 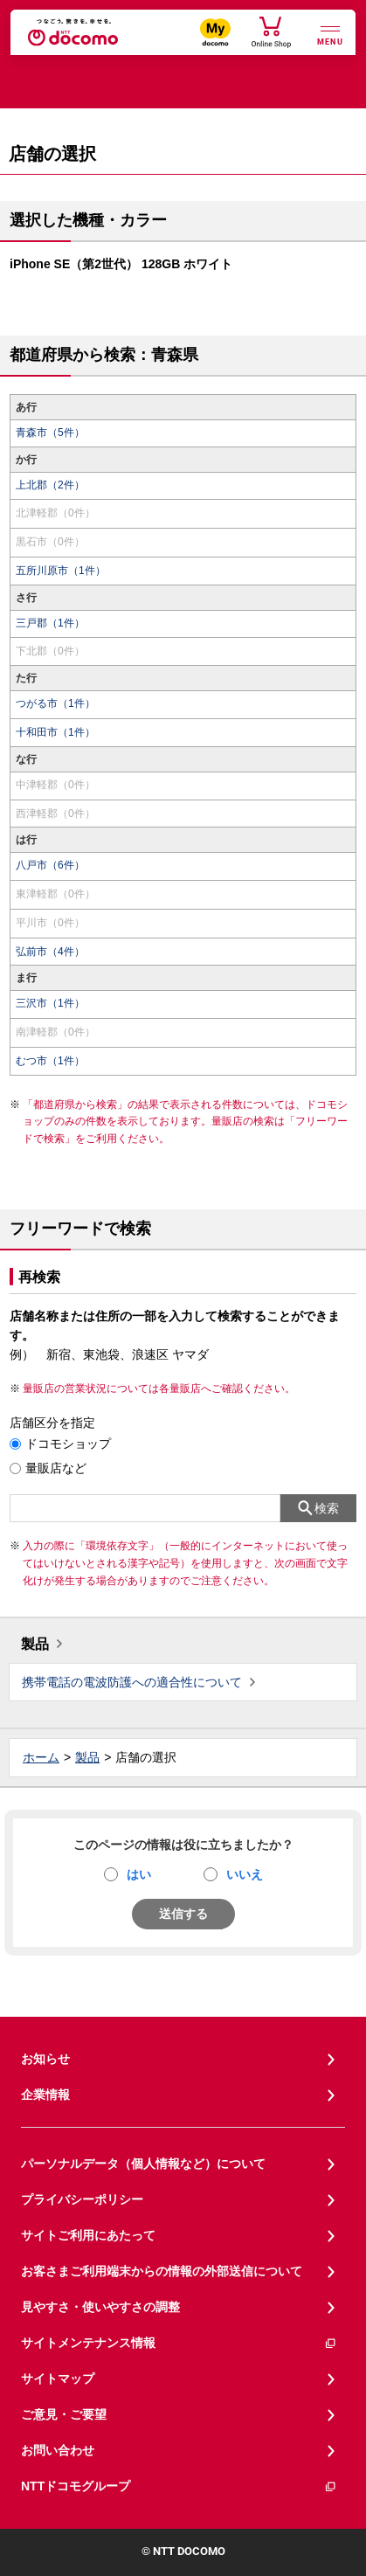 What do you see at coordinates (100, 2307) in the screenshot?
I see `見やすさ・使いやすさの調整` at bounding box center [100, 2307].